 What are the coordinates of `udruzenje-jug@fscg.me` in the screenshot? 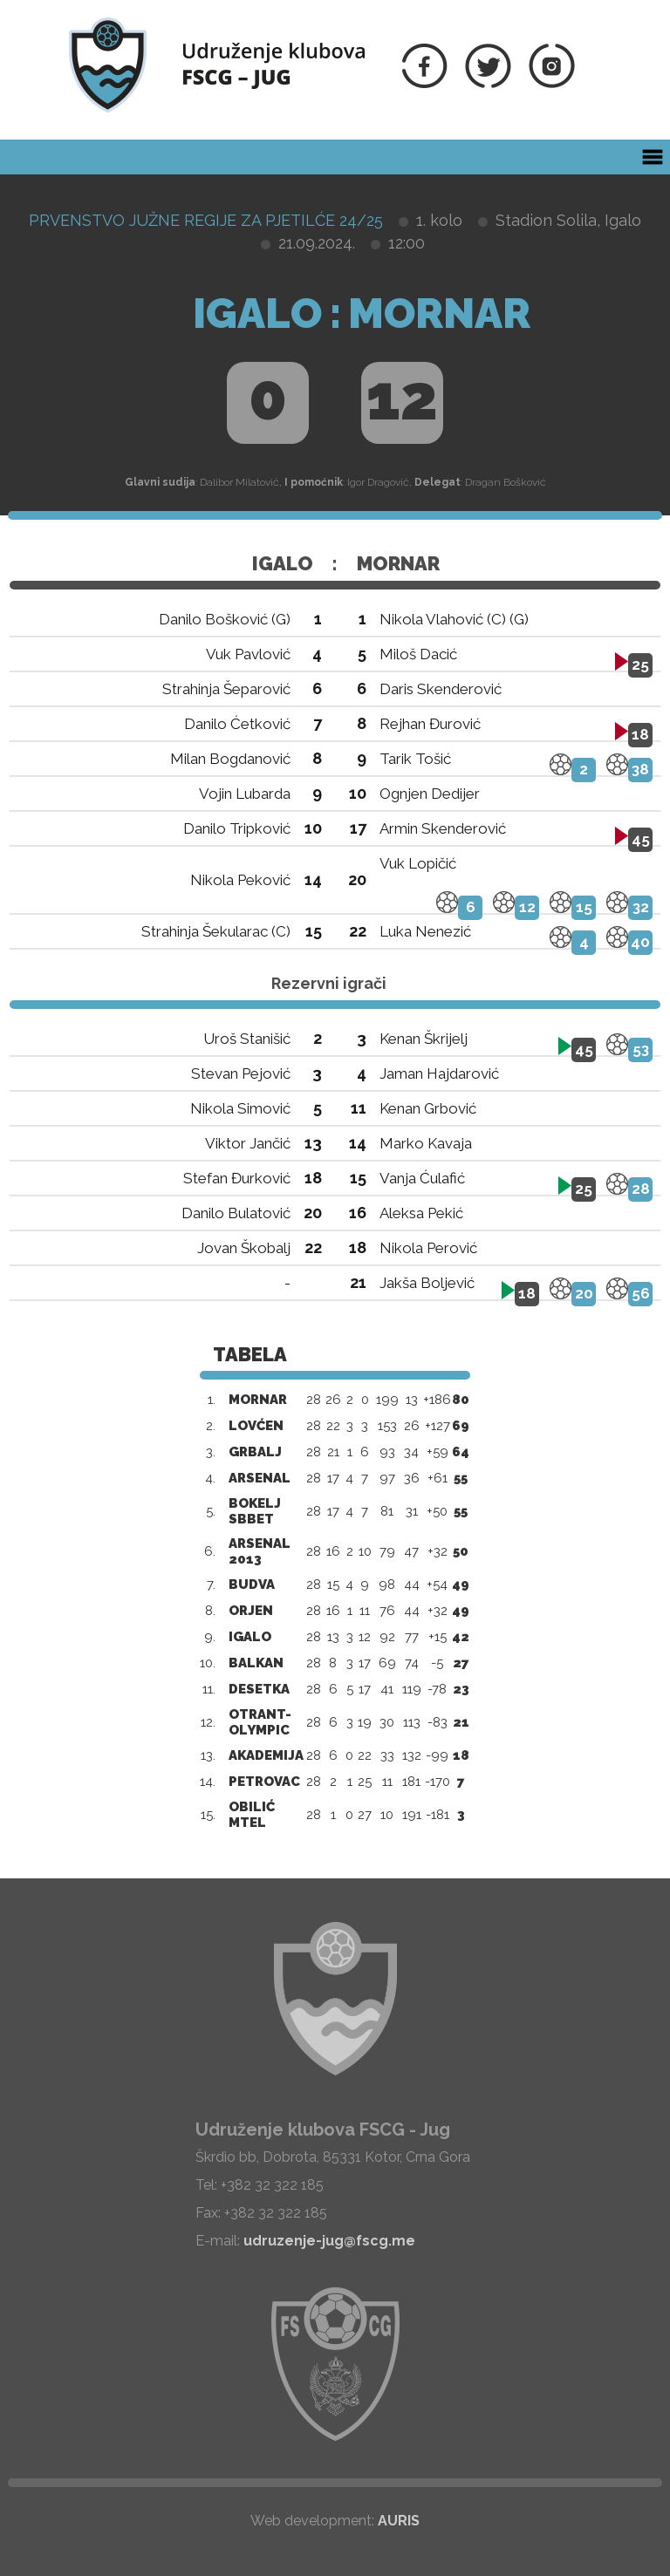 It's located at (329, 2240).